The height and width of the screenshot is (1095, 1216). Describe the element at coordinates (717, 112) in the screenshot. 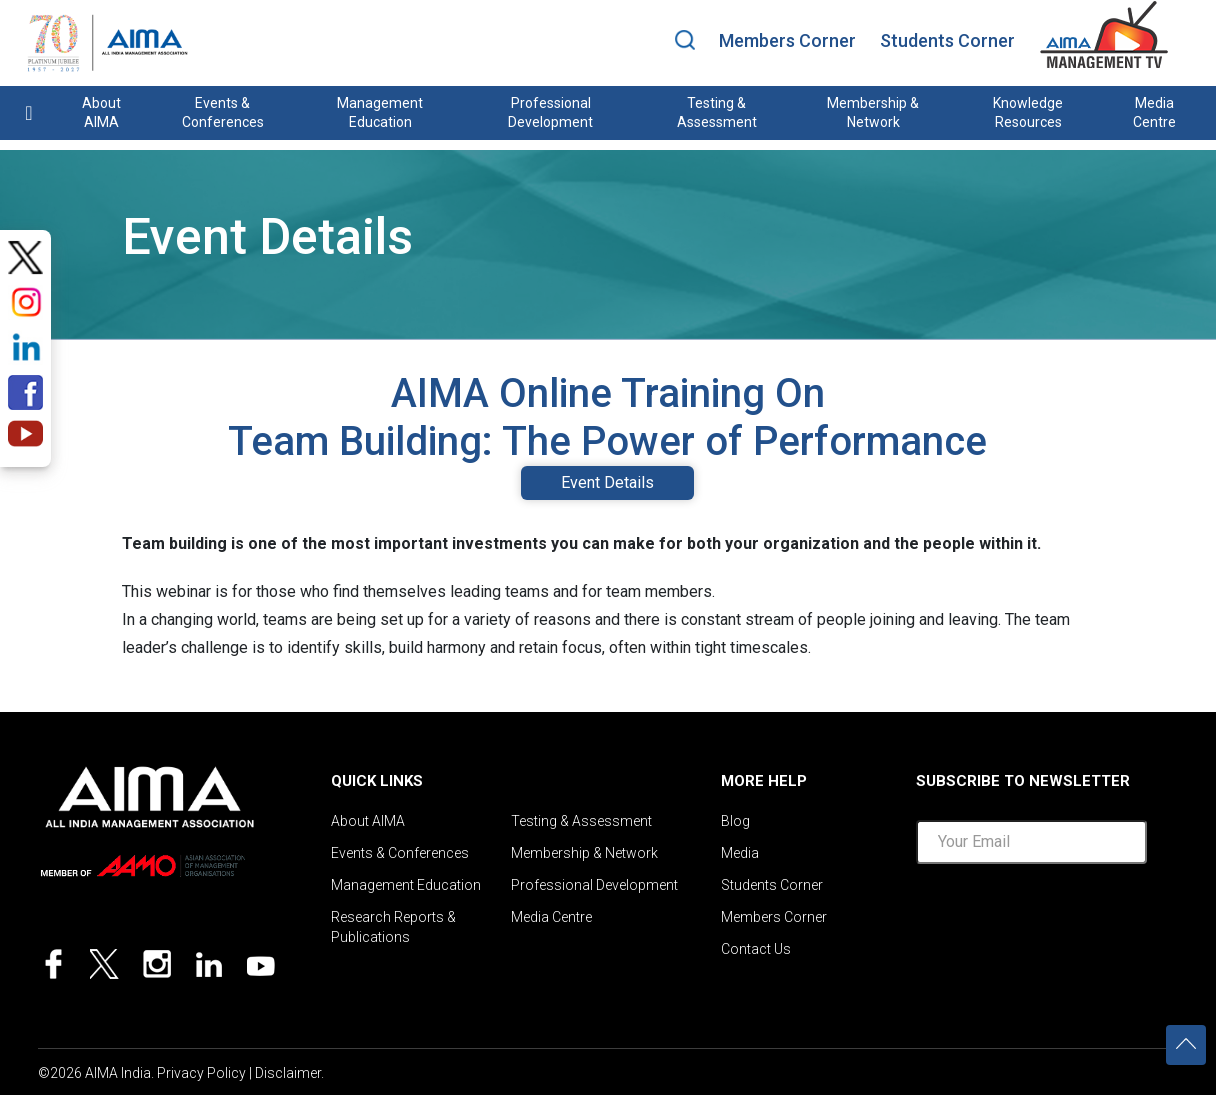

I see `Testing & Assessment` at that location.